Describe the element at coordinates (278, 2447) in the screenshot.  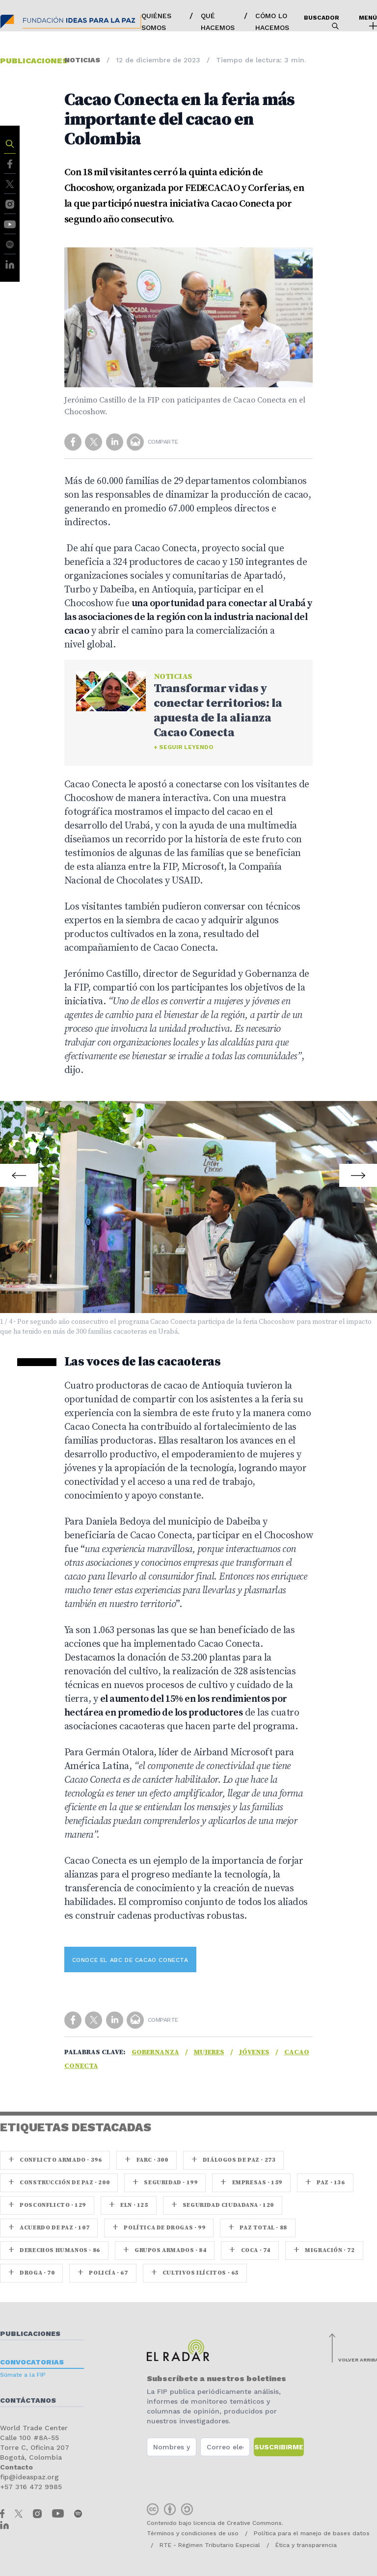
I see `Suscribirme` at that location.